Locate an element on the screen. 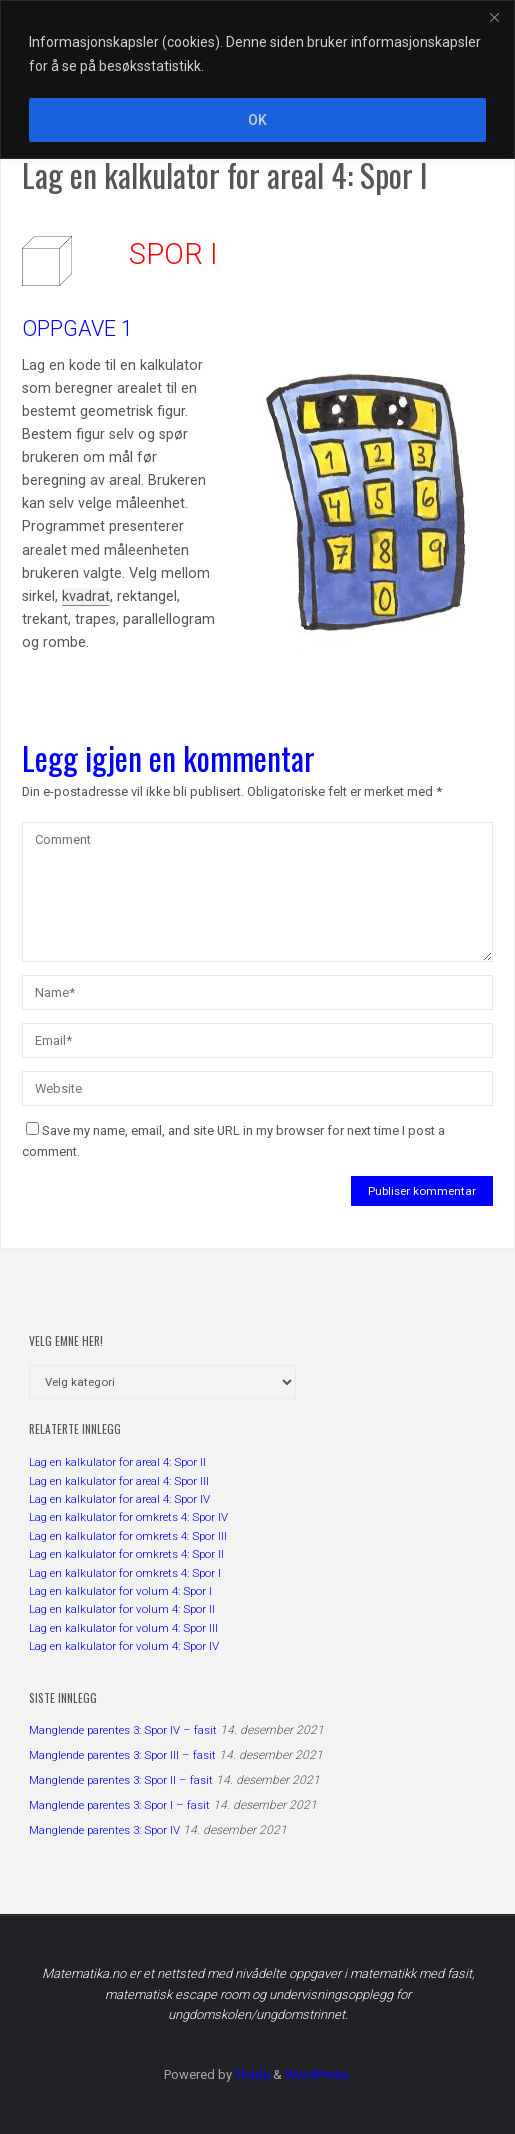 The height and width of the screenshot is (2134, 515). Manglende parentes 3: Spor IV is located at coordinates (104, 1830).